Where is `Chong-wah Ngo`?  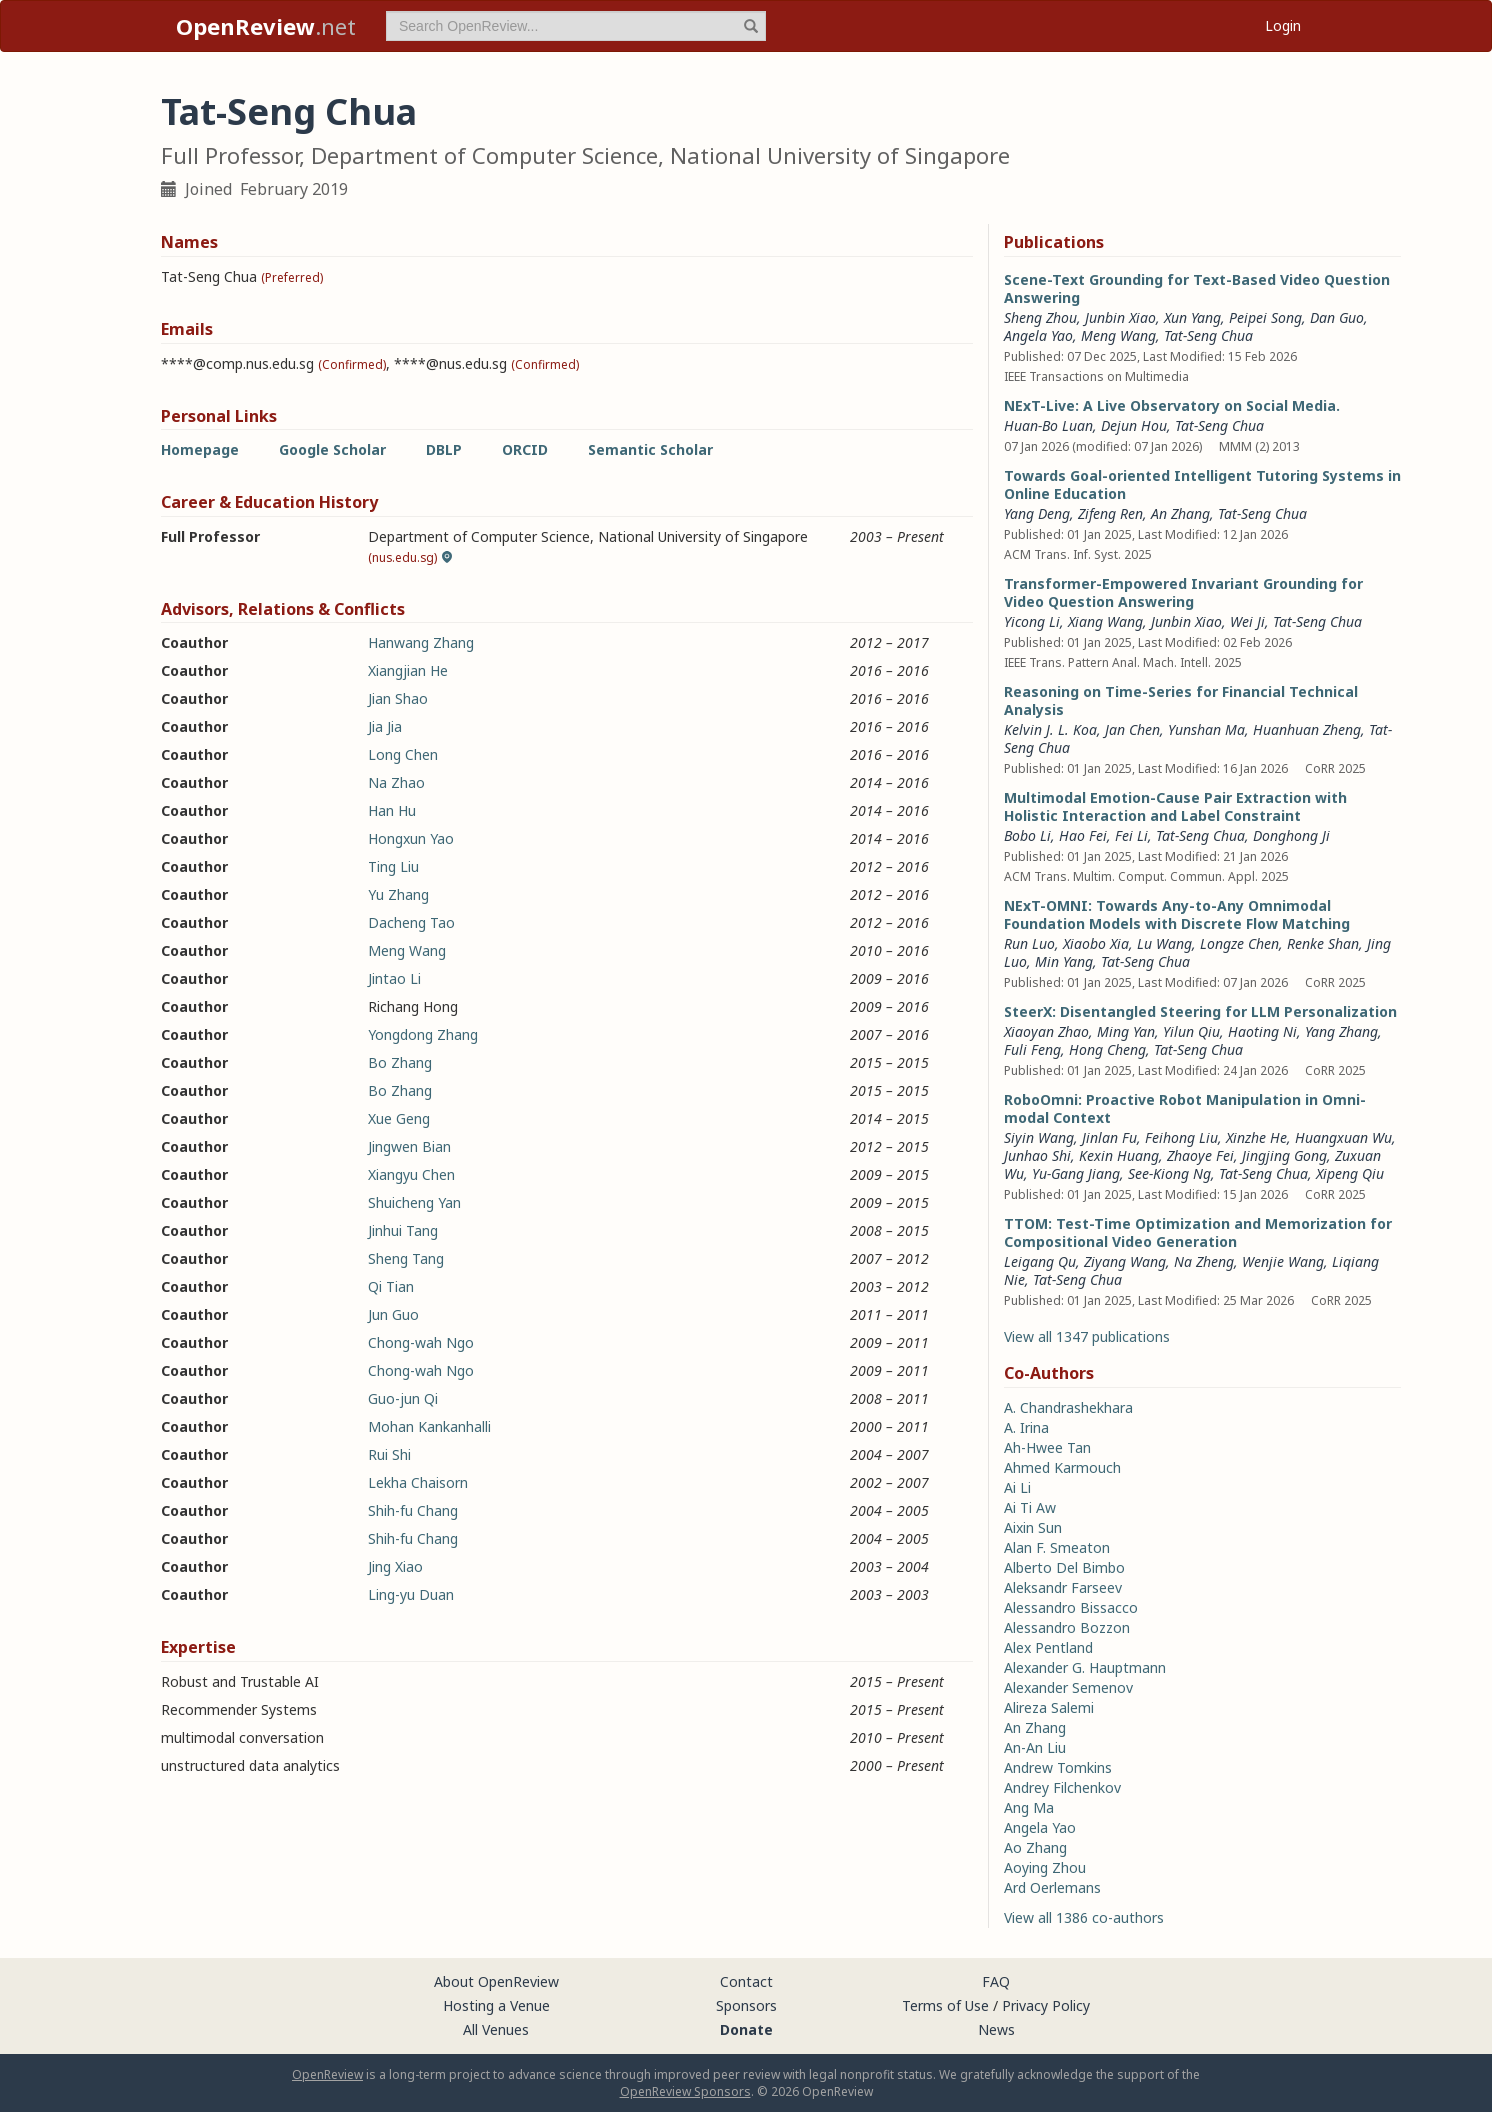 Chong-wah Ngo is located at coordinates (421, 1342).